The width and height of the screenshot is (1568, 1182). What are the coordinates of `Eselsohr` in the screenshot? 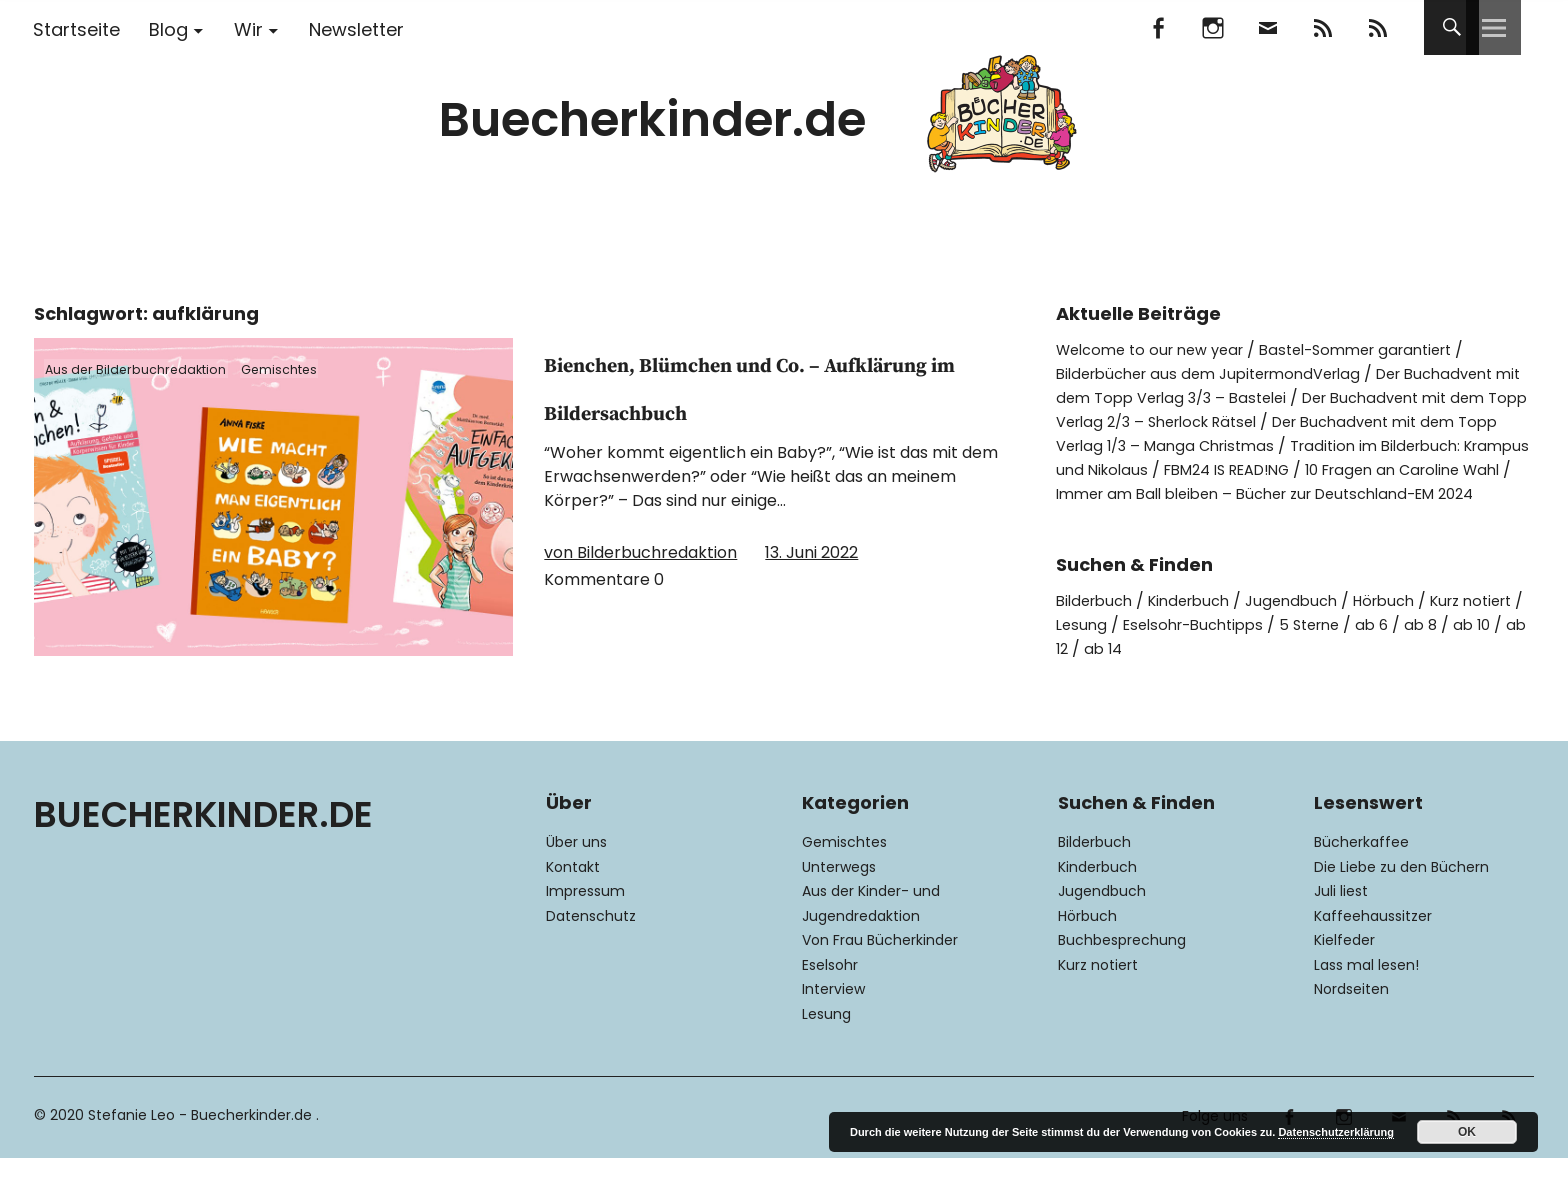 It's located at (830, 989).